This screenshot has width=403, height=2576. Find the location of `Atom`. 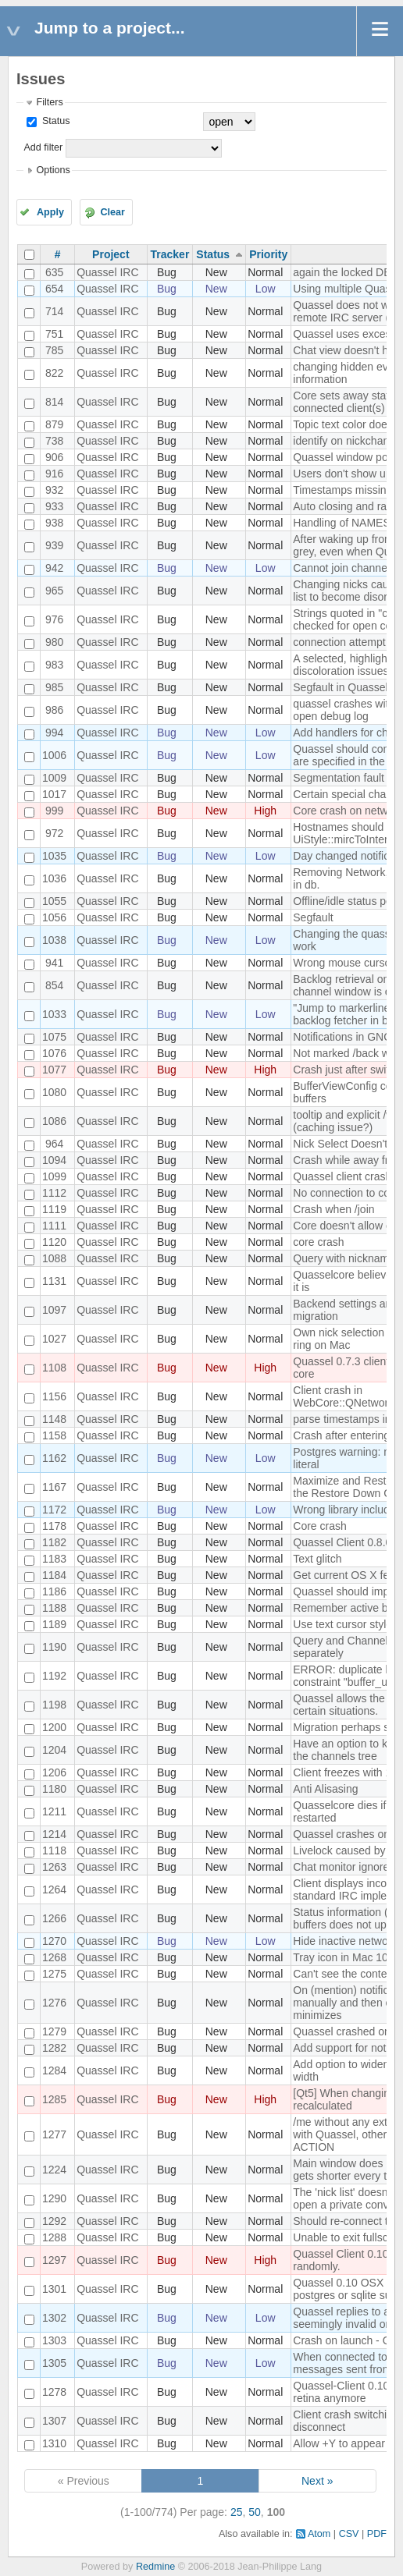

Atom is located at coordinates (319, 2533).